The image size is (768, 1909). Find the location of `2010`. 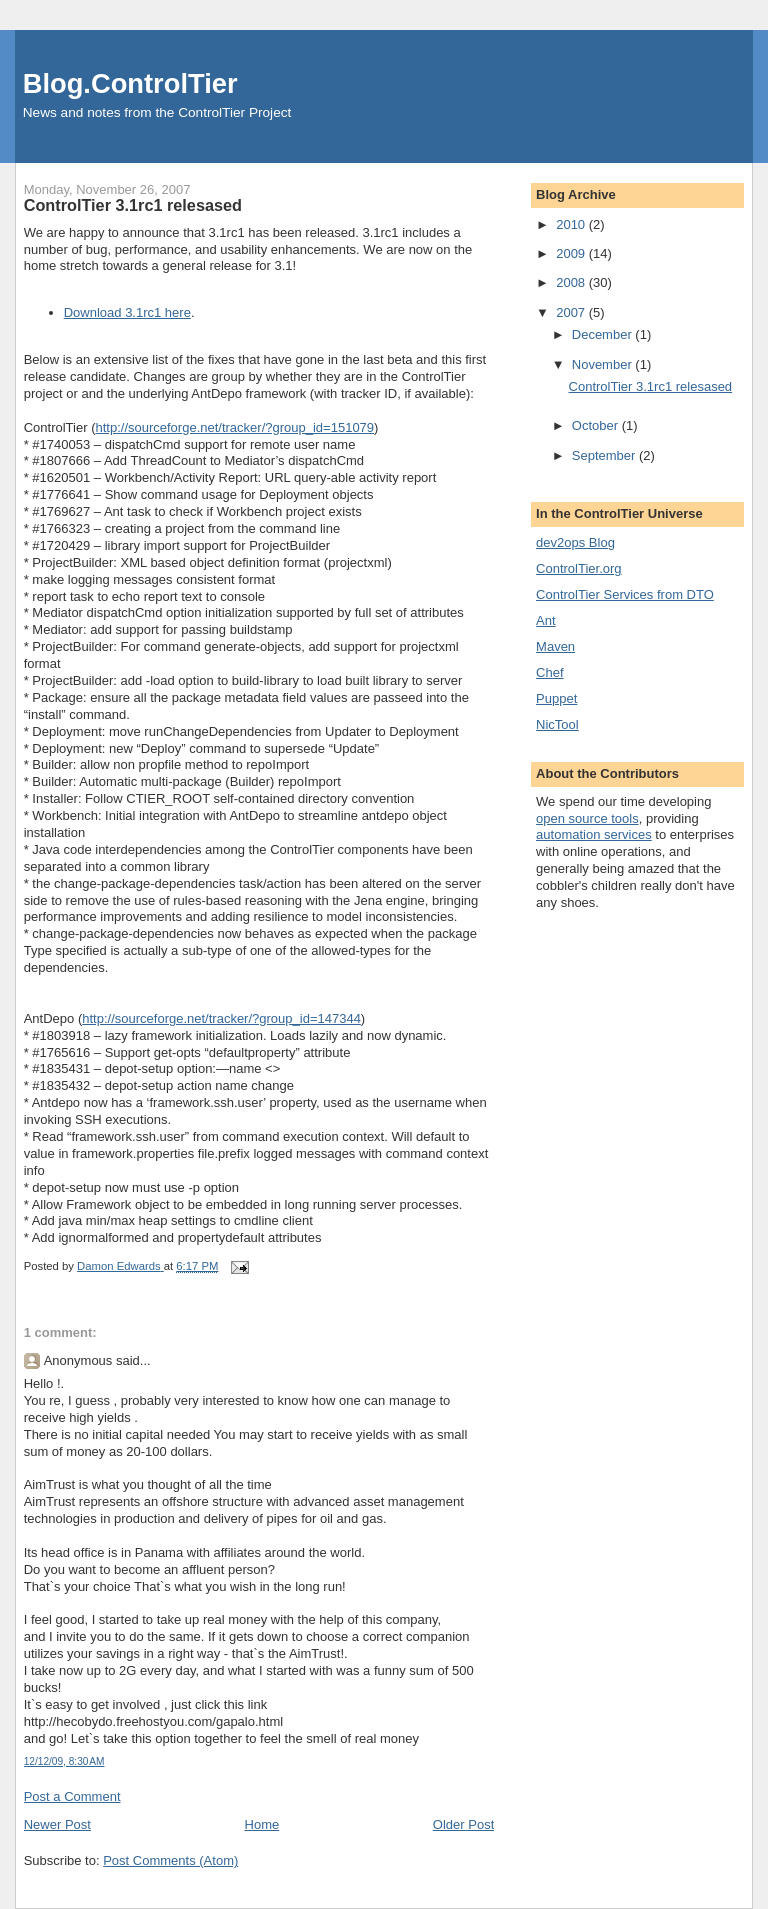

2010 is located at coordinates (572, 224).